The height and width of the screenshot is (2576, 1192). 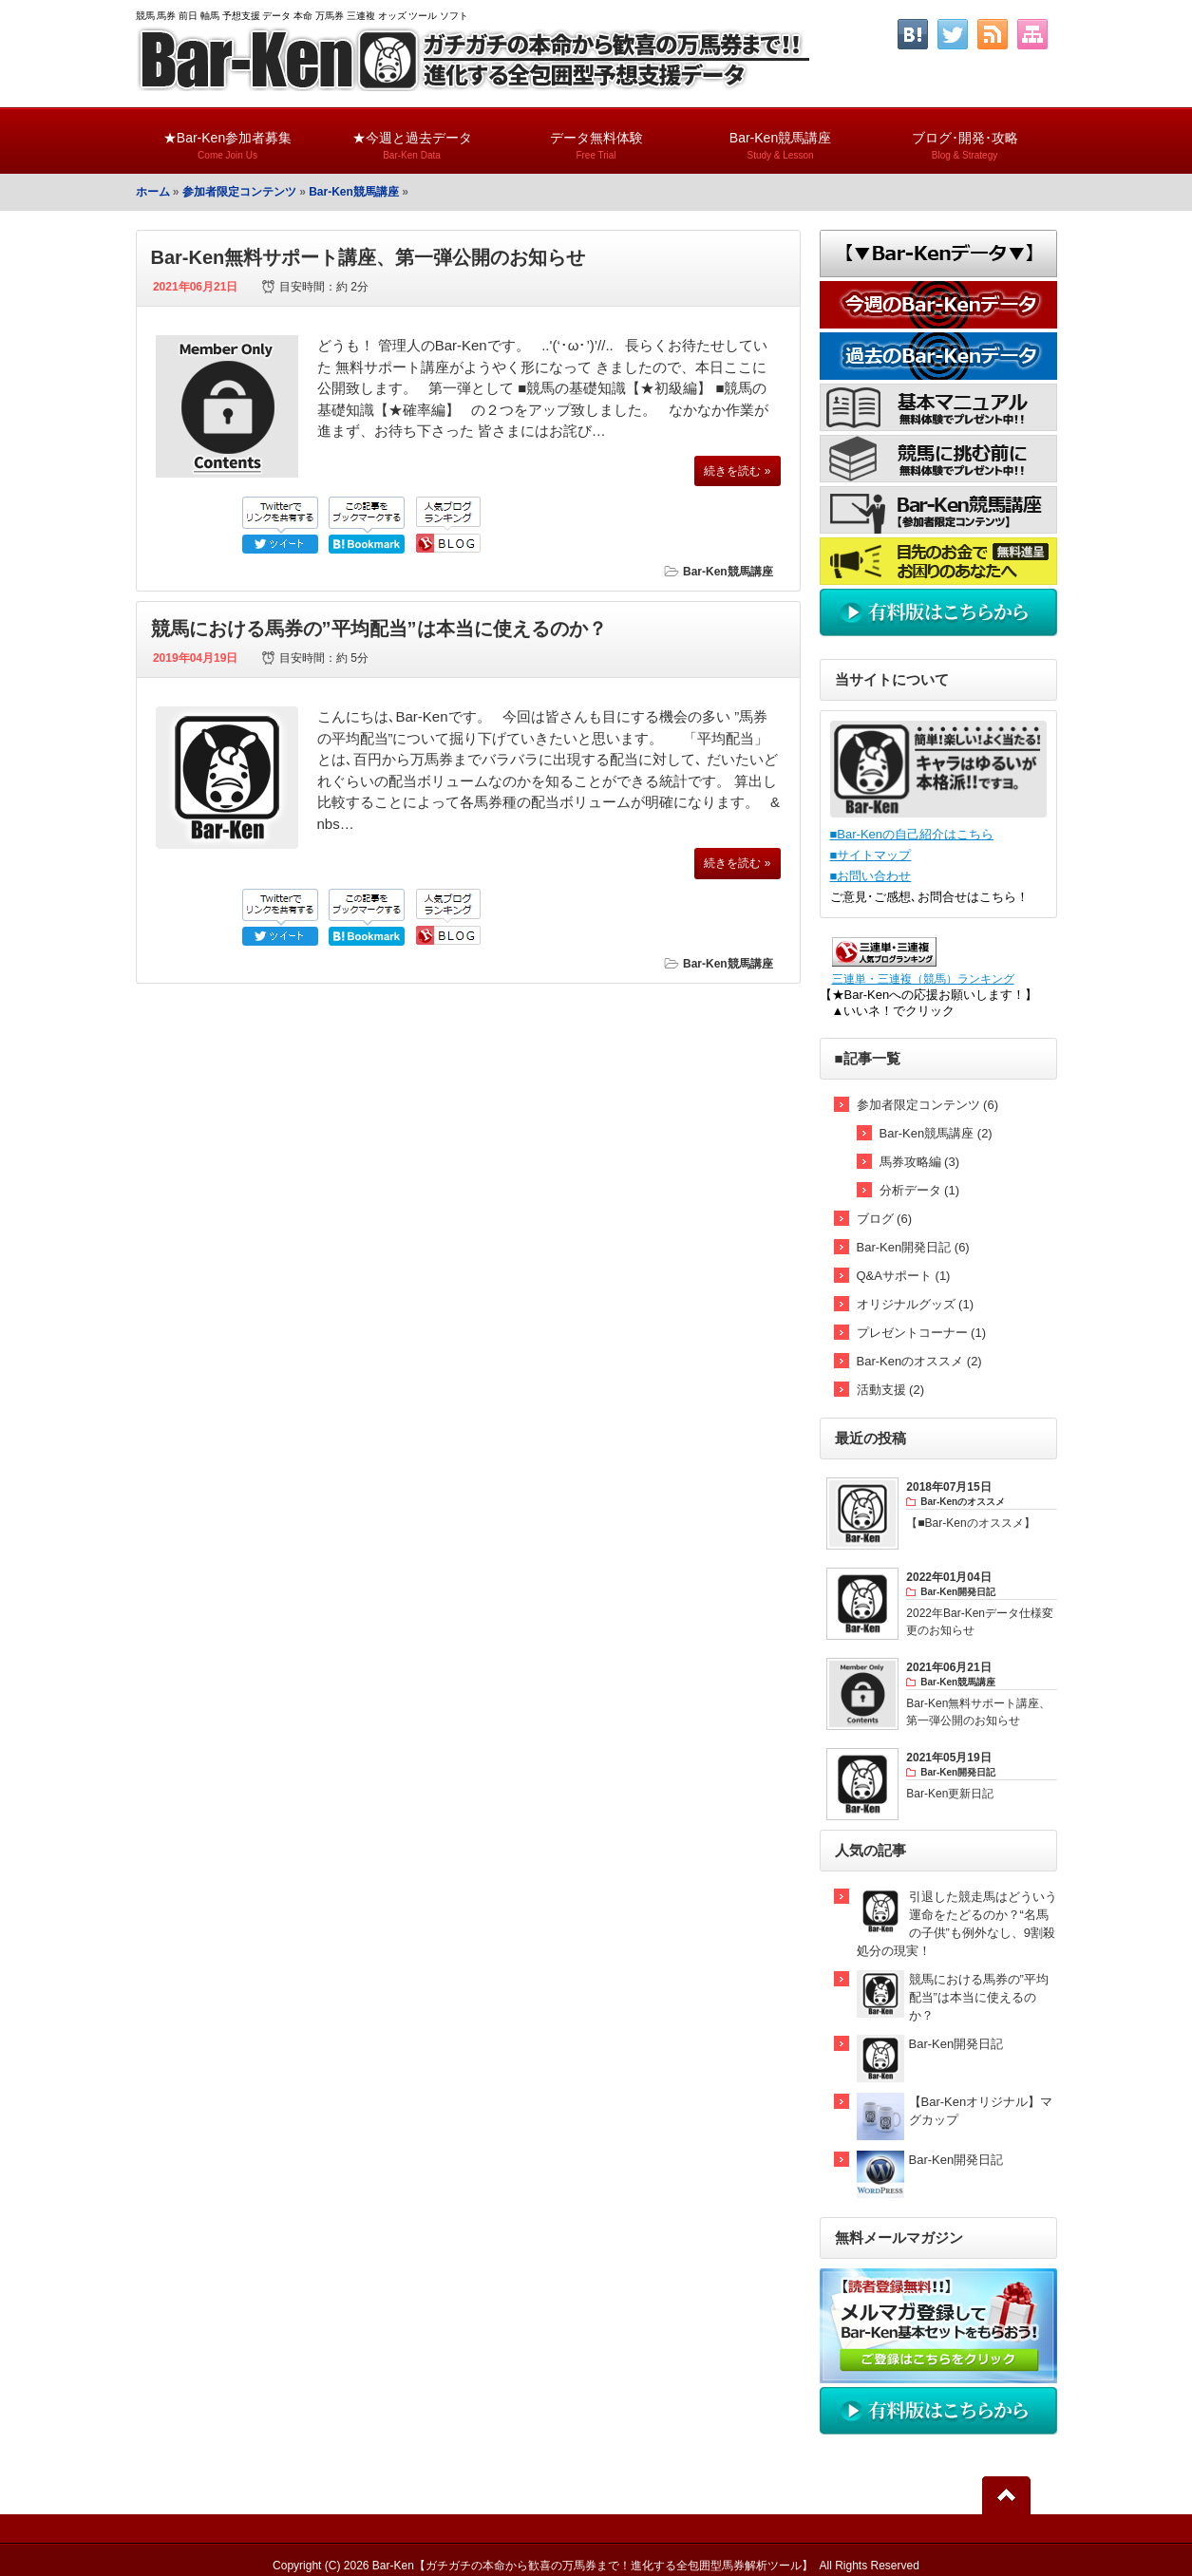 I want to click on Bar-Ken開発日記, so click(x=956, y=2044).